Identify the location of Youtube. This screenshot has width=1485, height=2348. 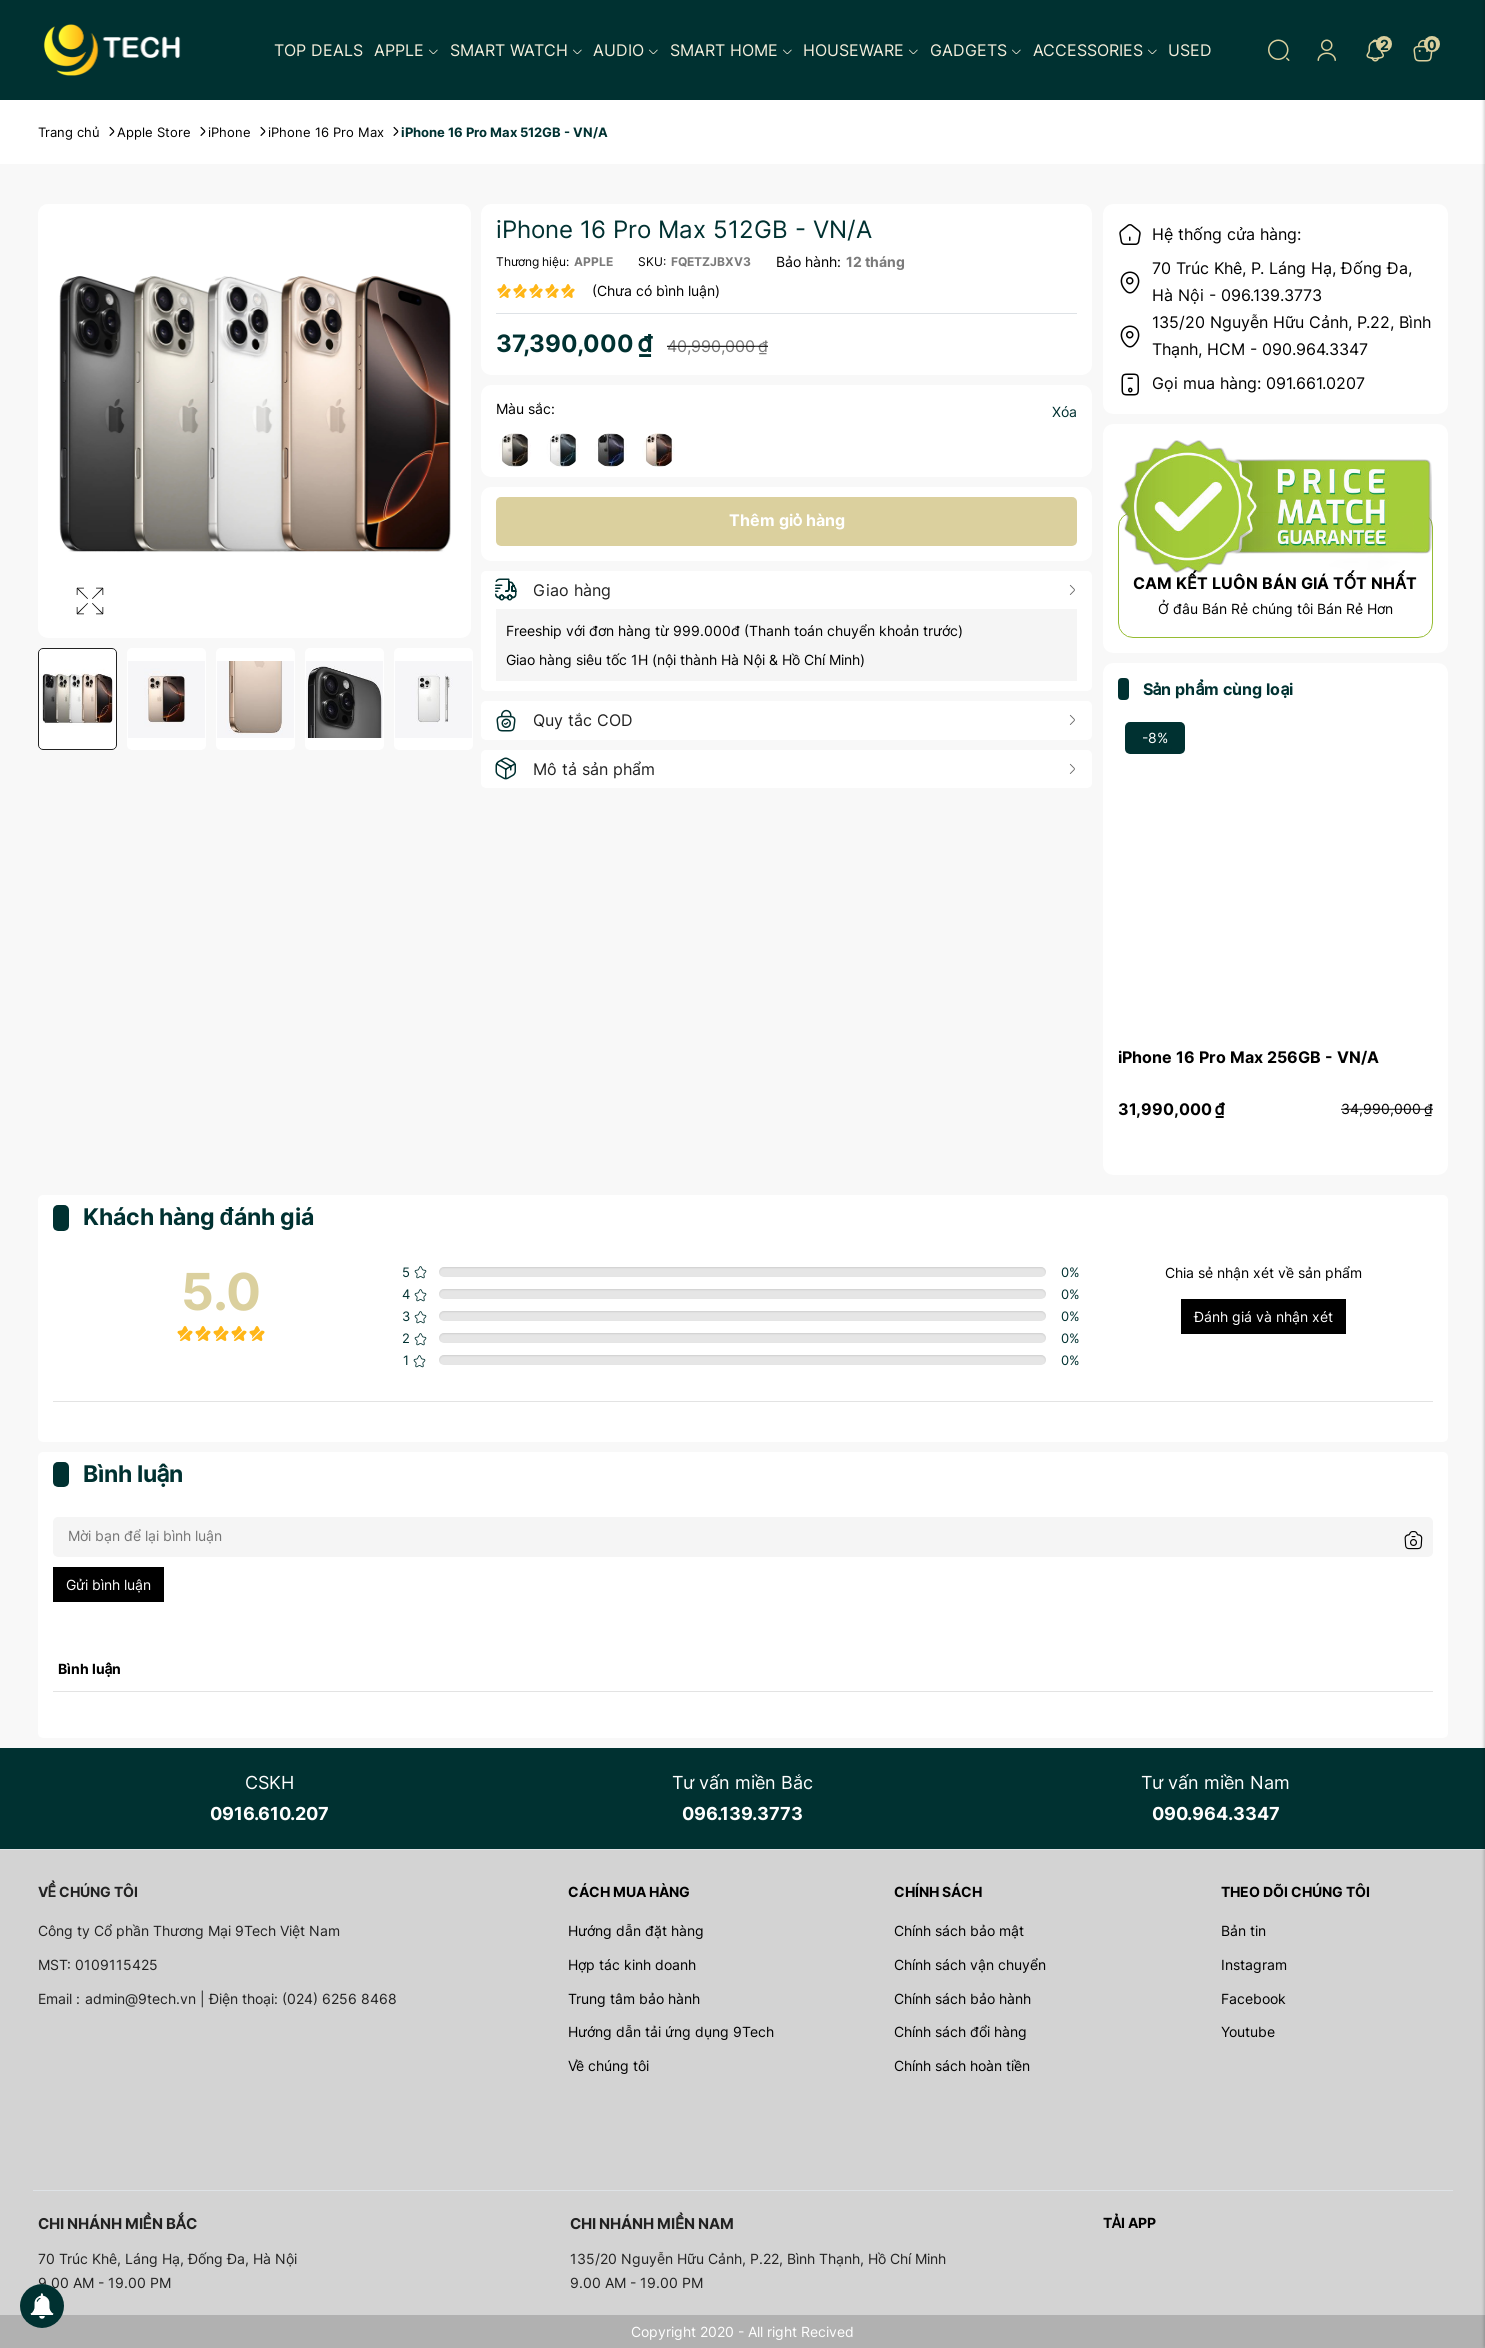
(1248, 2031).